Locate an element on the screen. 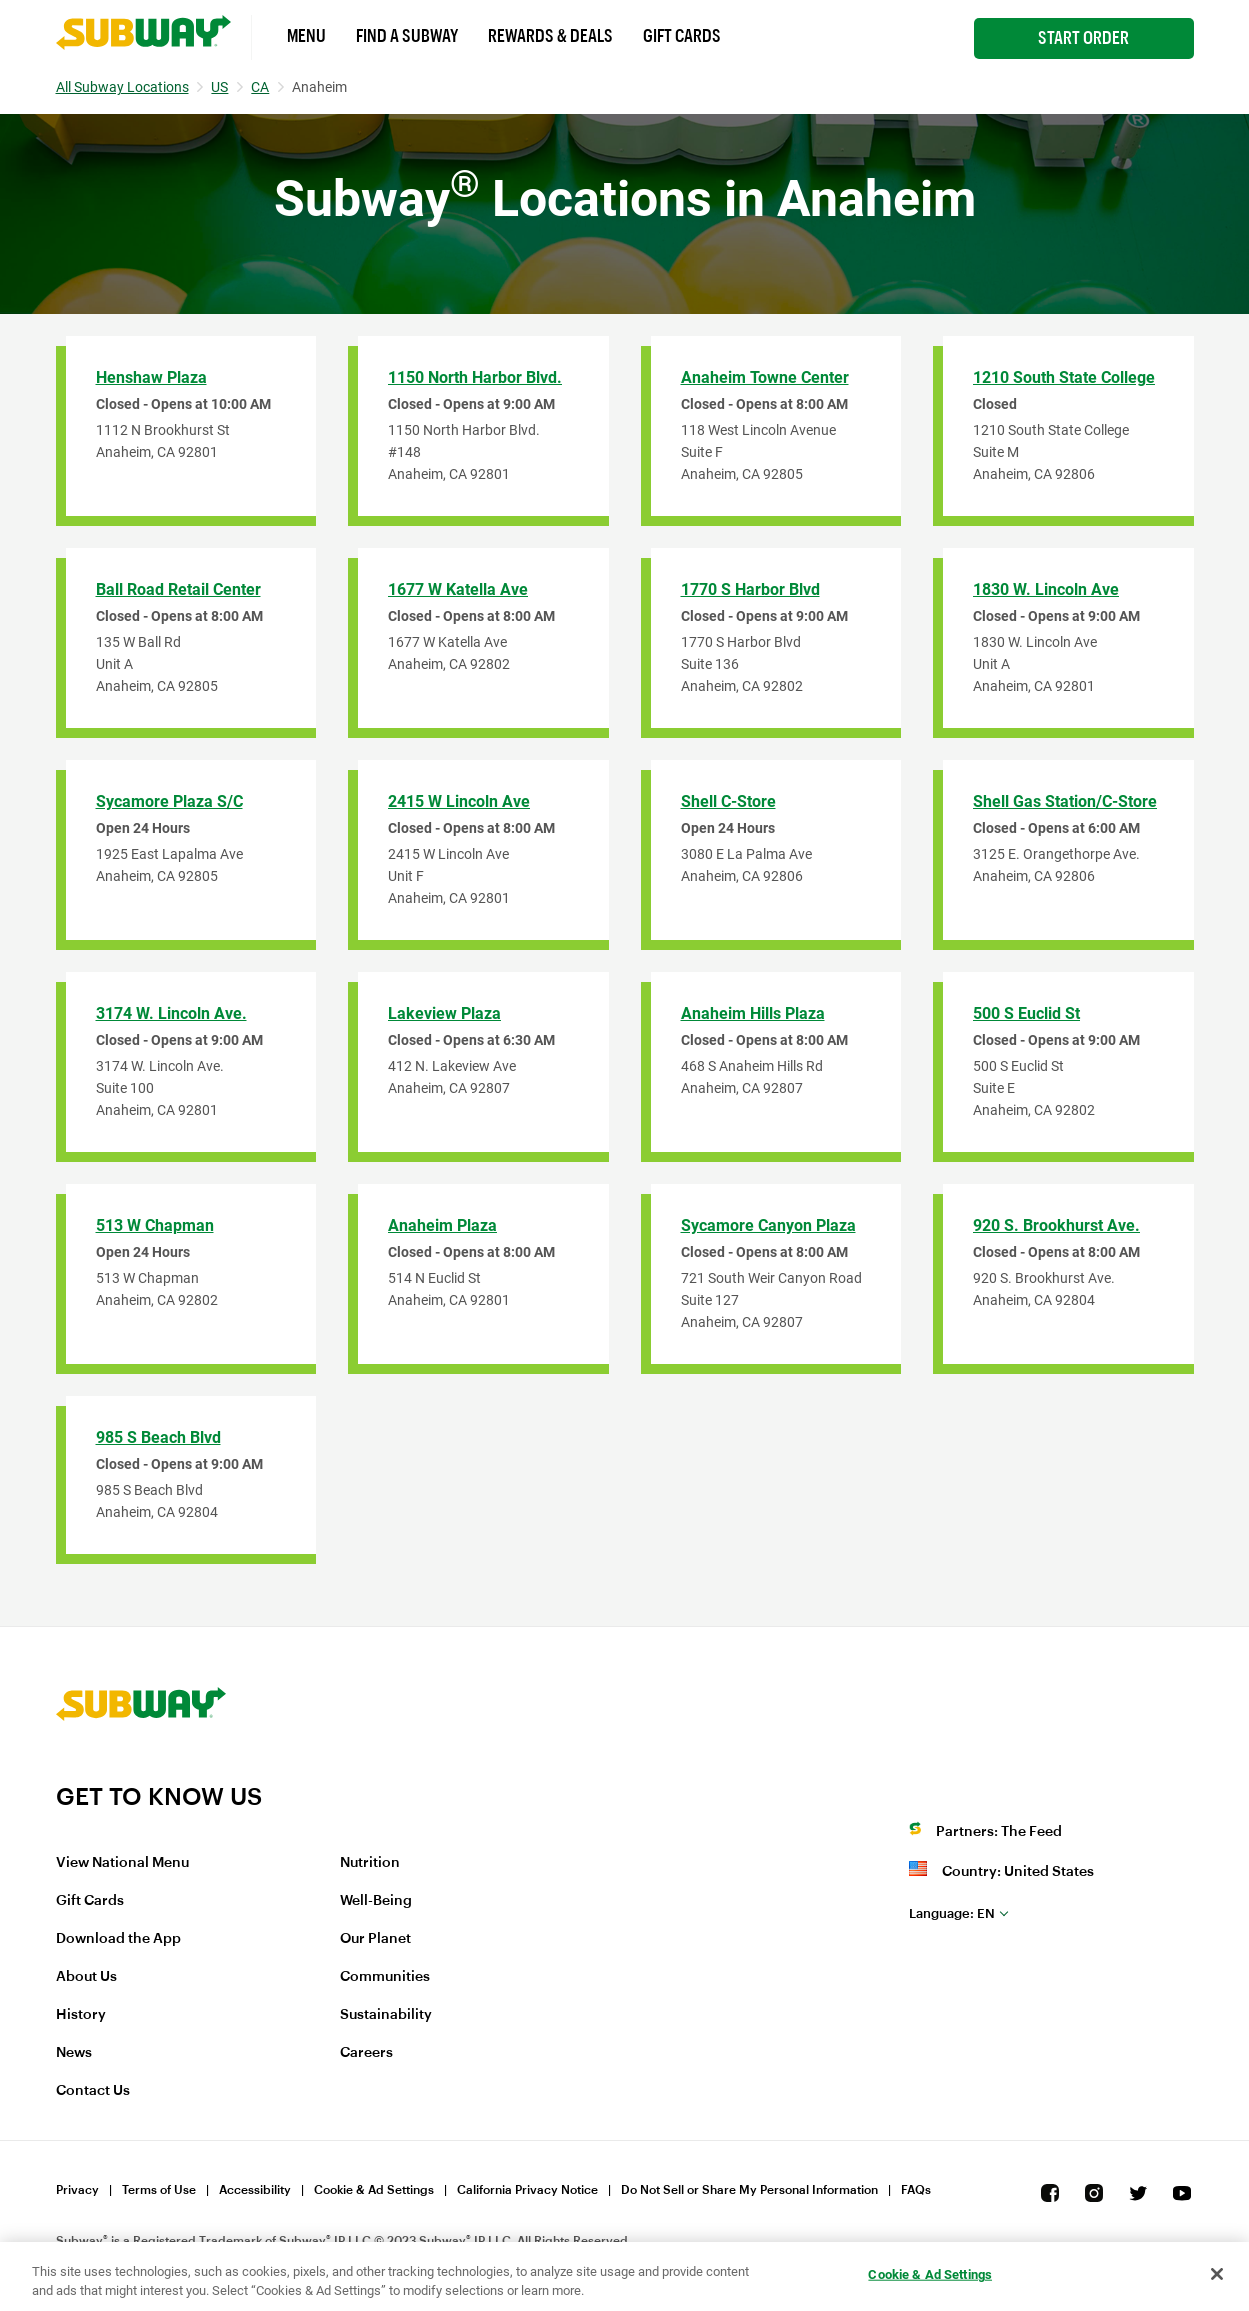 This screenshot has width=1249, height=2311. Partners: The Feed is located at coordinates (999, 1832).